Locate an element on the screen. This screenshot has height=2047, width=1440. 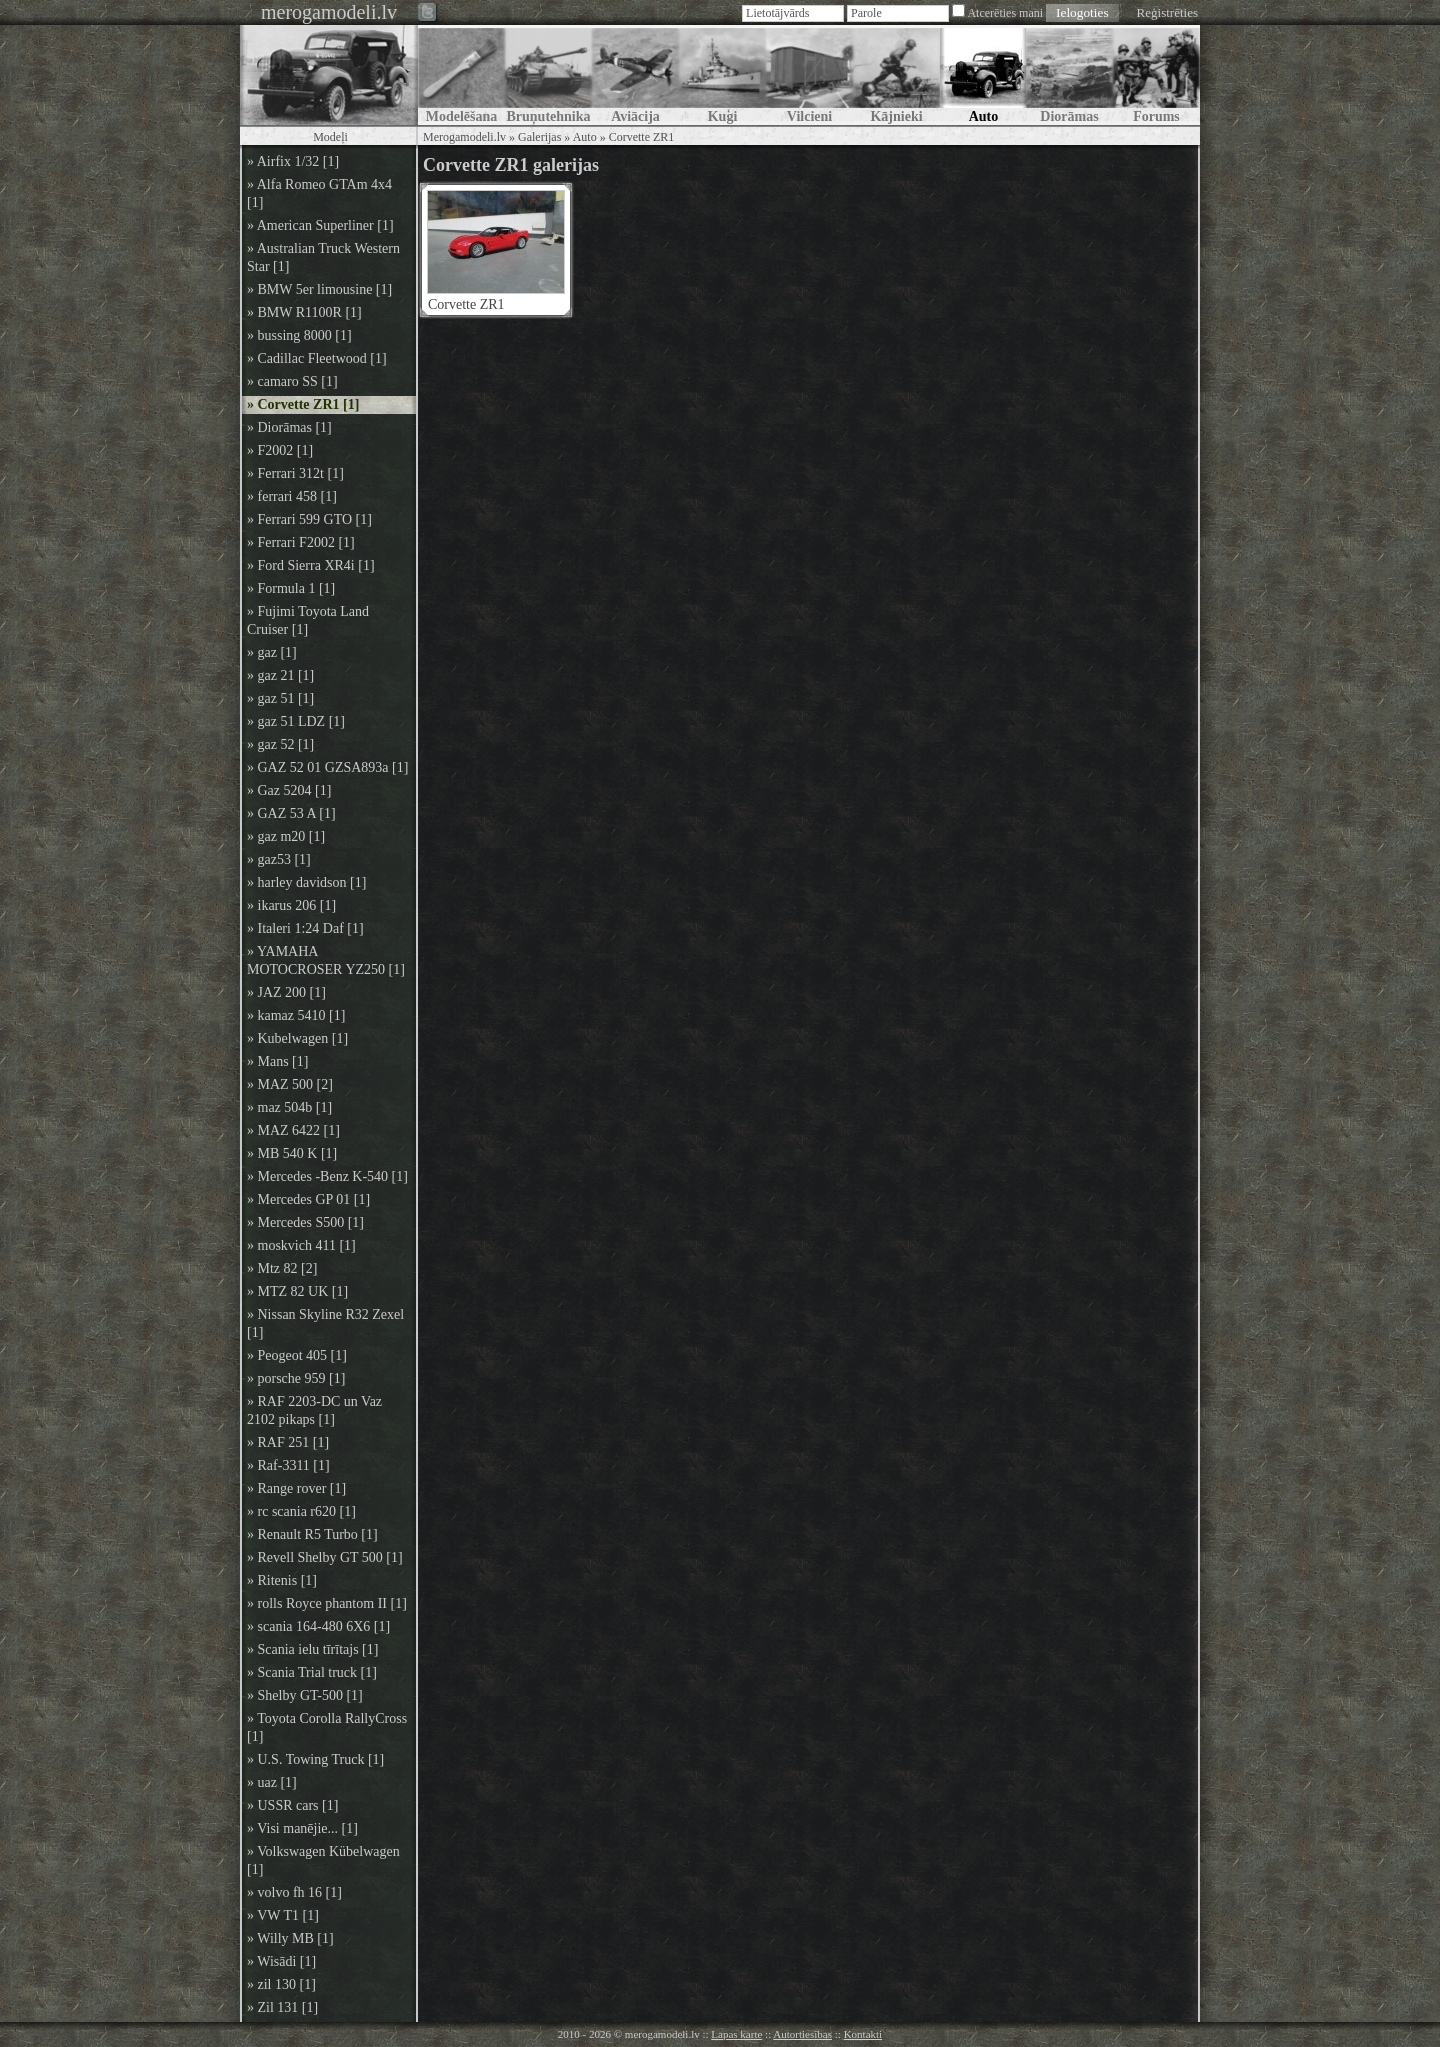
» Shelby GT-500 [1] is located at coordinates (305, 1695).